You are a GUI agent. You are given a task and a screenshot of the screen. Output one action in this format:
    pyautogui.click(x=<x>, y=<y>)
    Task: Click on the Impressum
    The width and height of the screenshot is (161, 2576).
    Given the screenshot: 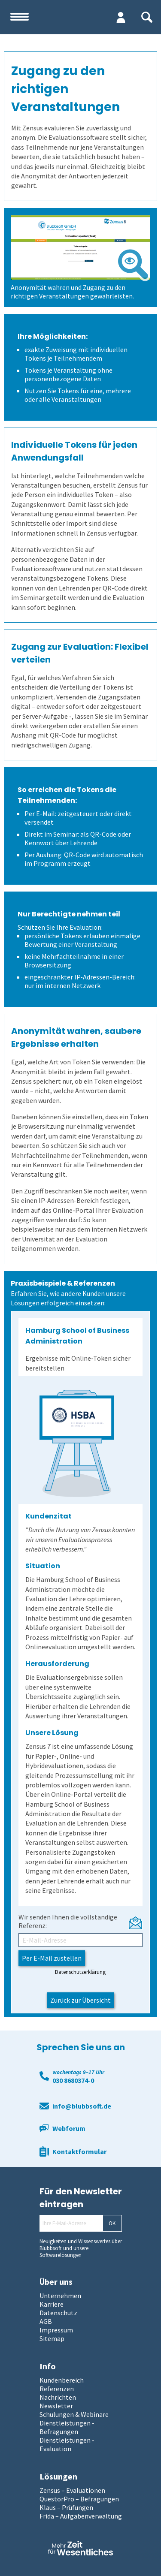 What is the action you would take?
    pyautogui.click(x=56, y=2330)
    